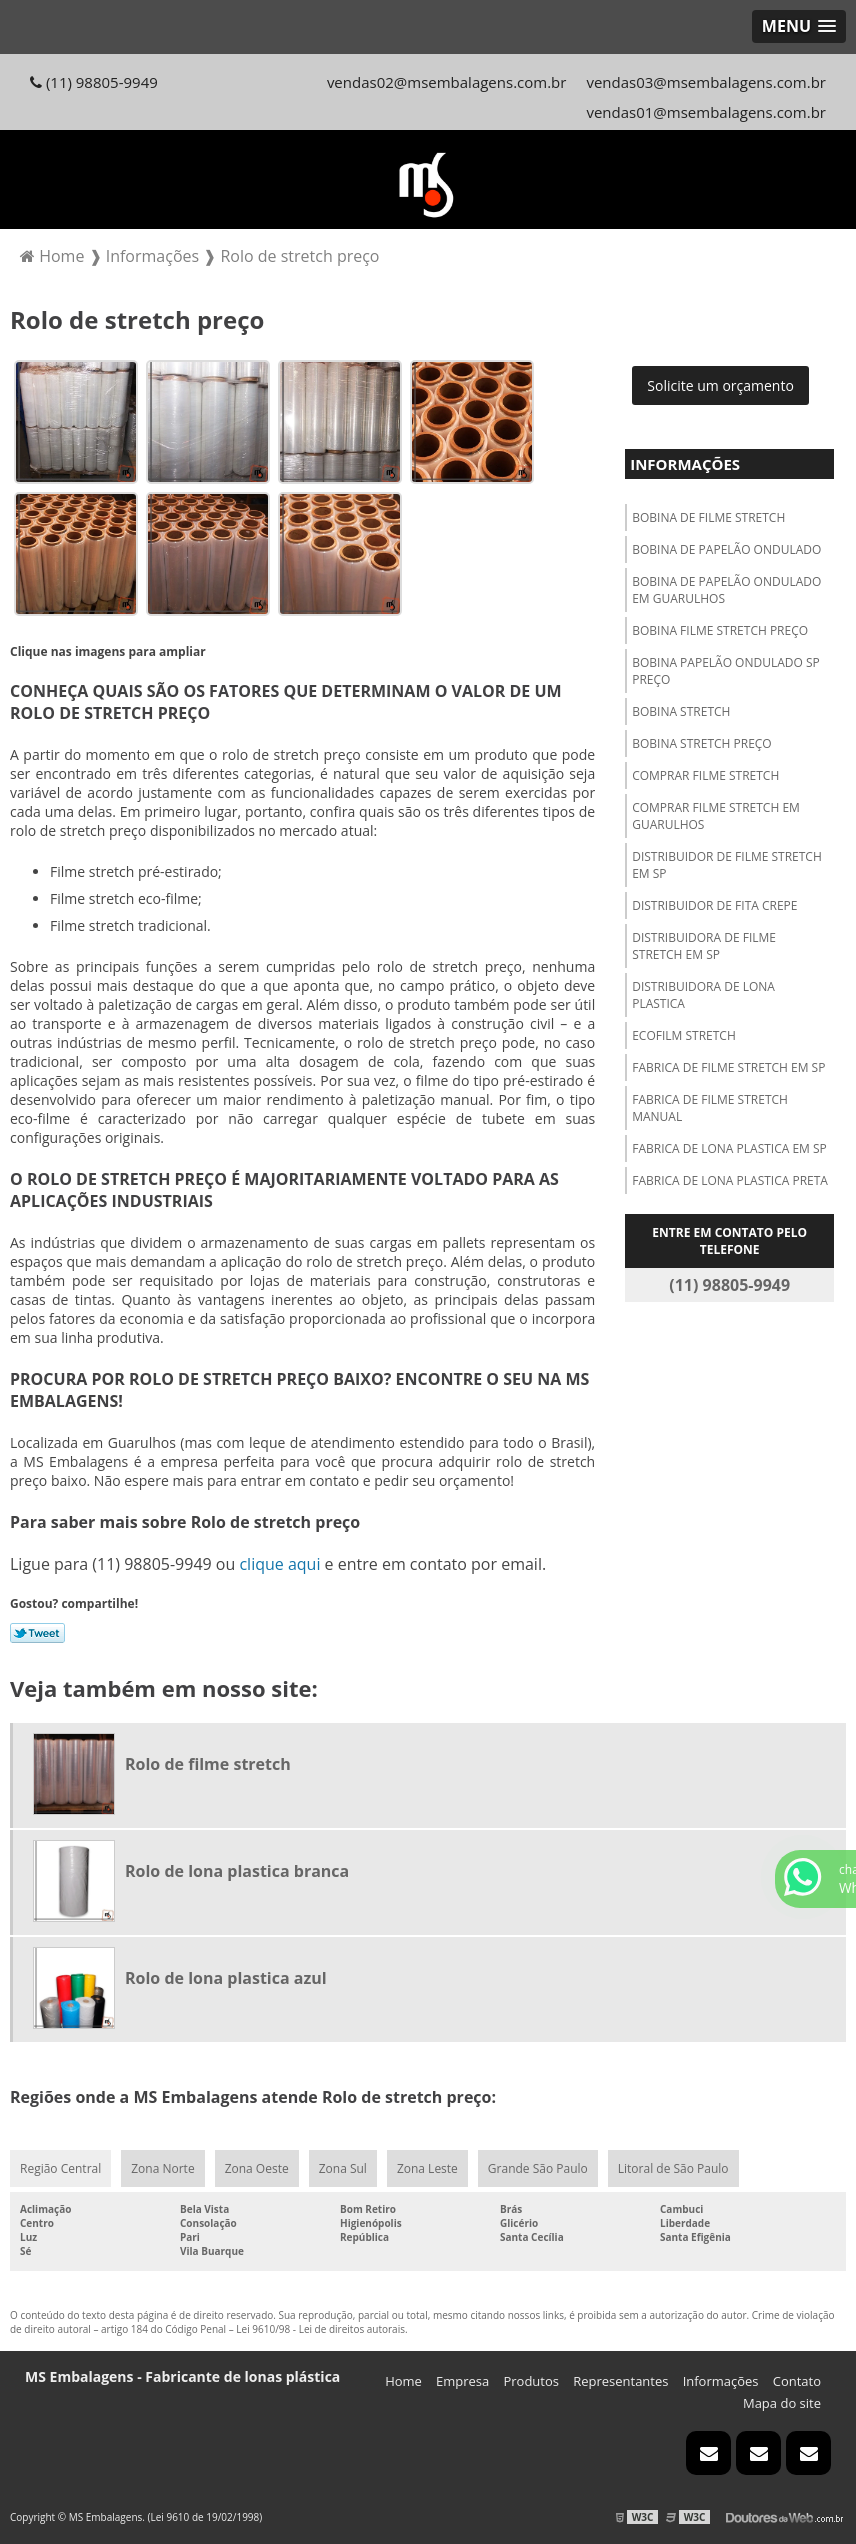 Image resolution: width=856 pixels, height=2544 pixels. What do you see at coordinates (208, 1764) in the screenshot?
I see `Rolo de filme stretch` at bounding box center [208, 1764].